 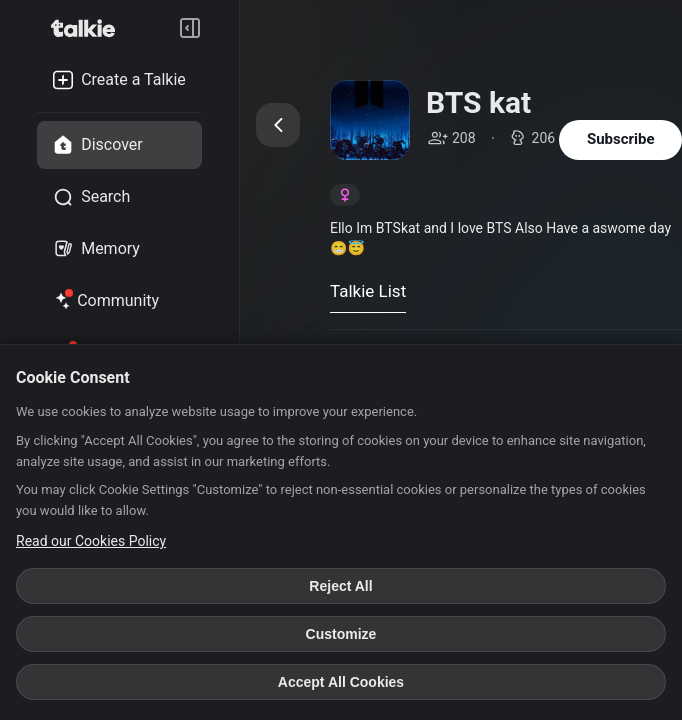 I want to click on Accept All Cookies, so click(x=341, y=682).